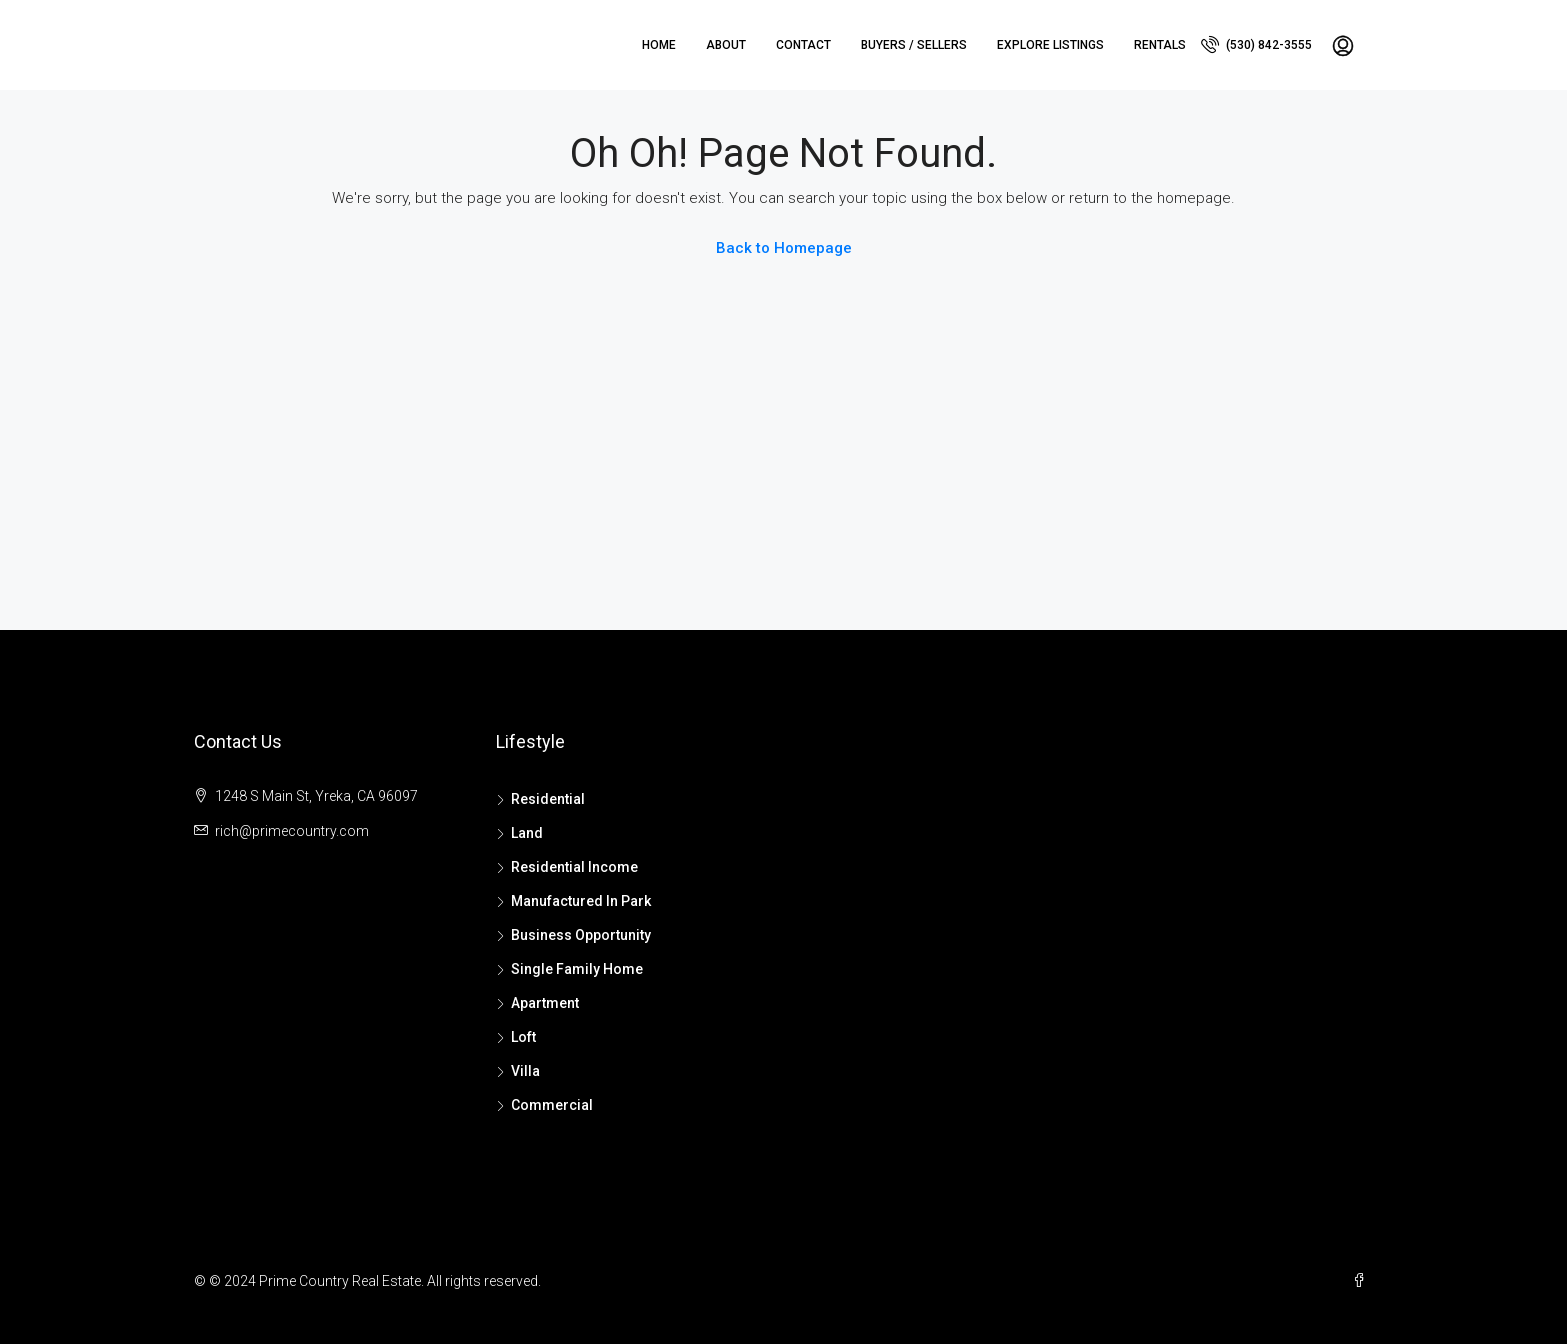 This screenshot has height=1344, width=1567. Describe the element at coordinates (803, 45) in the screenshot. I see `Contact` at that location.